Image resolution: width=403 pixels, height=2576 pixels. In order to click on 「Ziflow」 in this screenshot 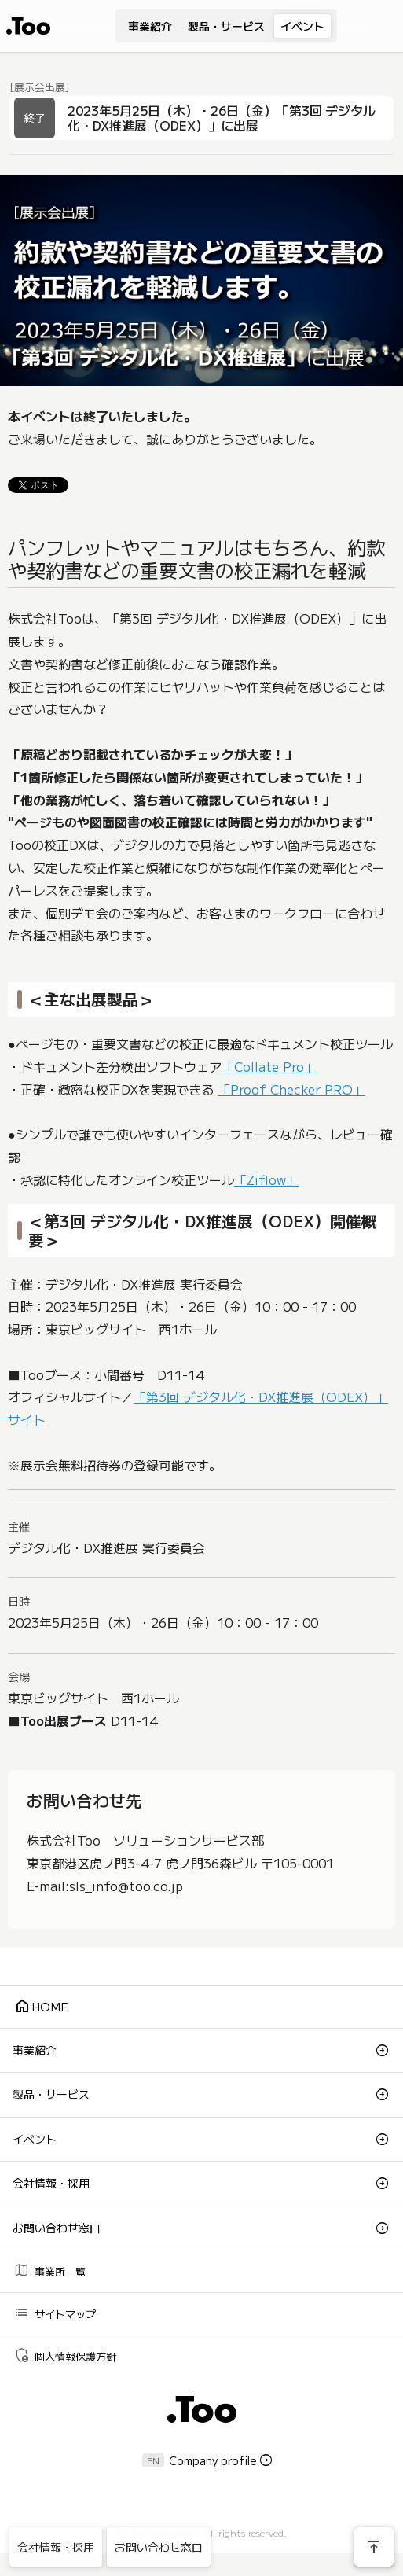, I will do `click(266, 1179)`.